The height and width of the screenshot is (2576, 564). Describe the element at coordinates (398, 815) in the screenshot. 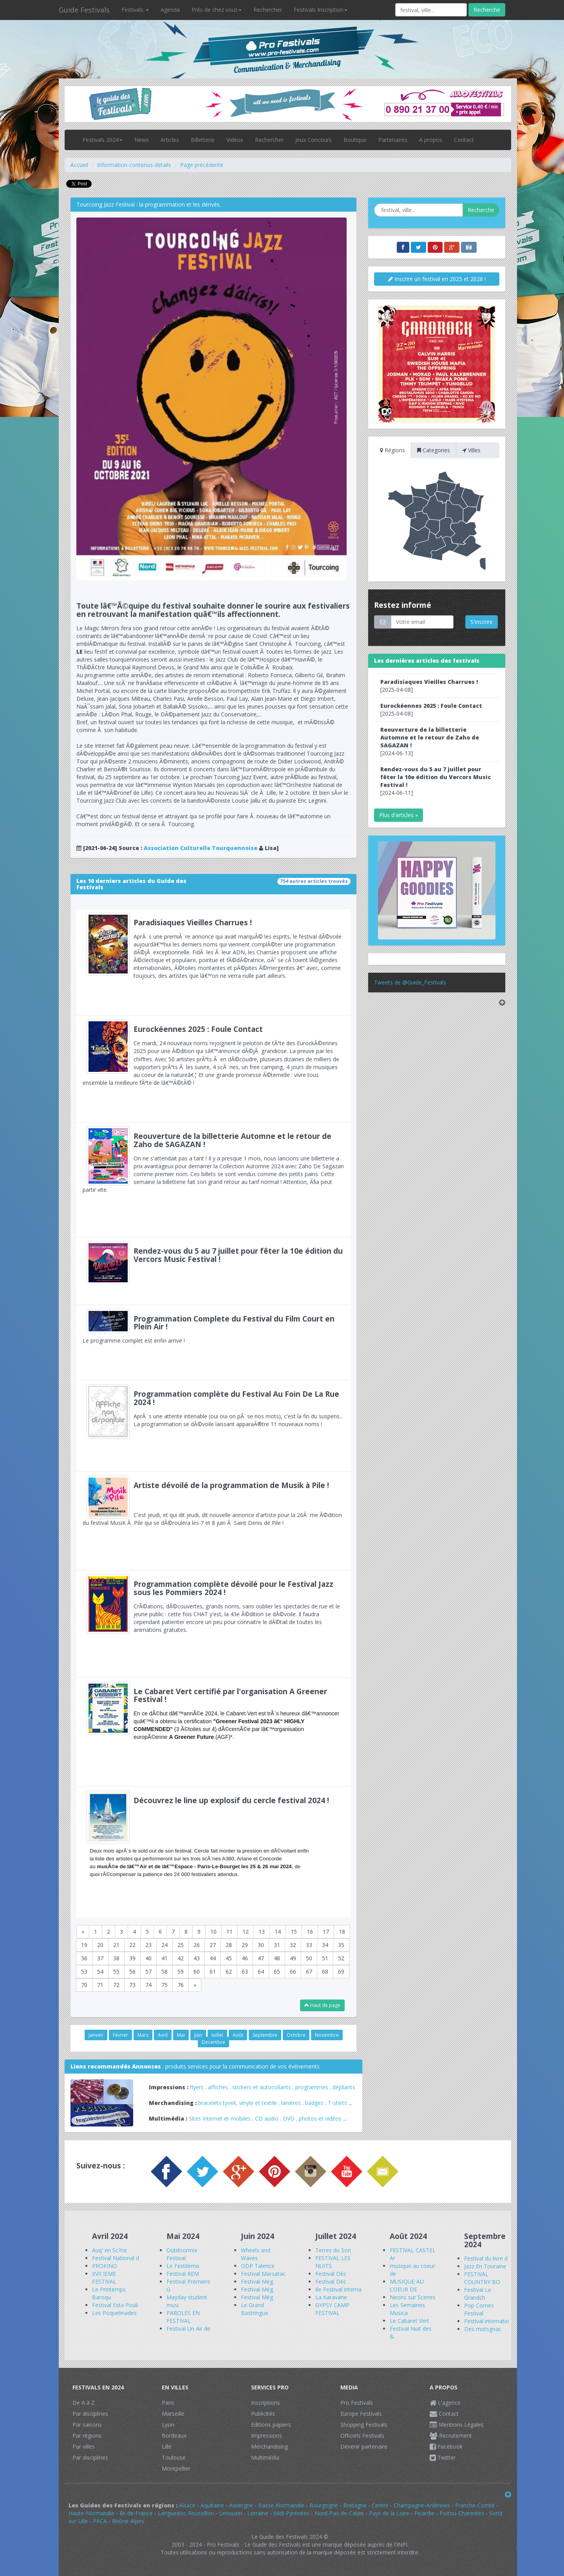

I see `Plus d'articles »` at that location.